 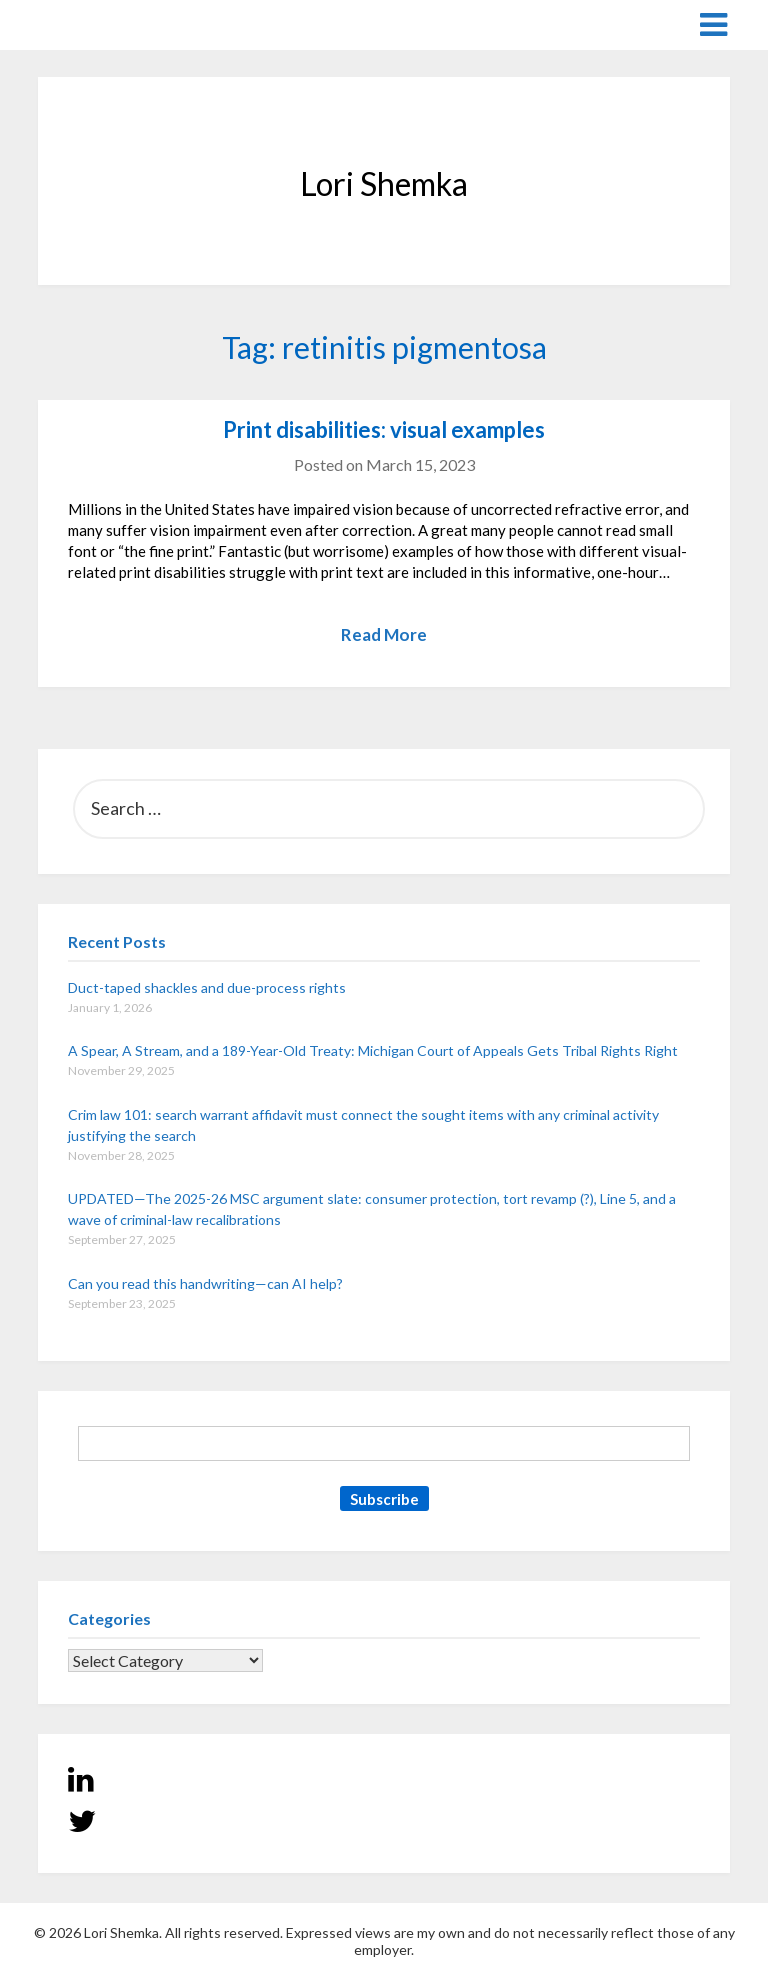 What do you see at coordinates (98, 23) in the screenshot?
I see `Lori Shemka` at bounding box center [98, 23].